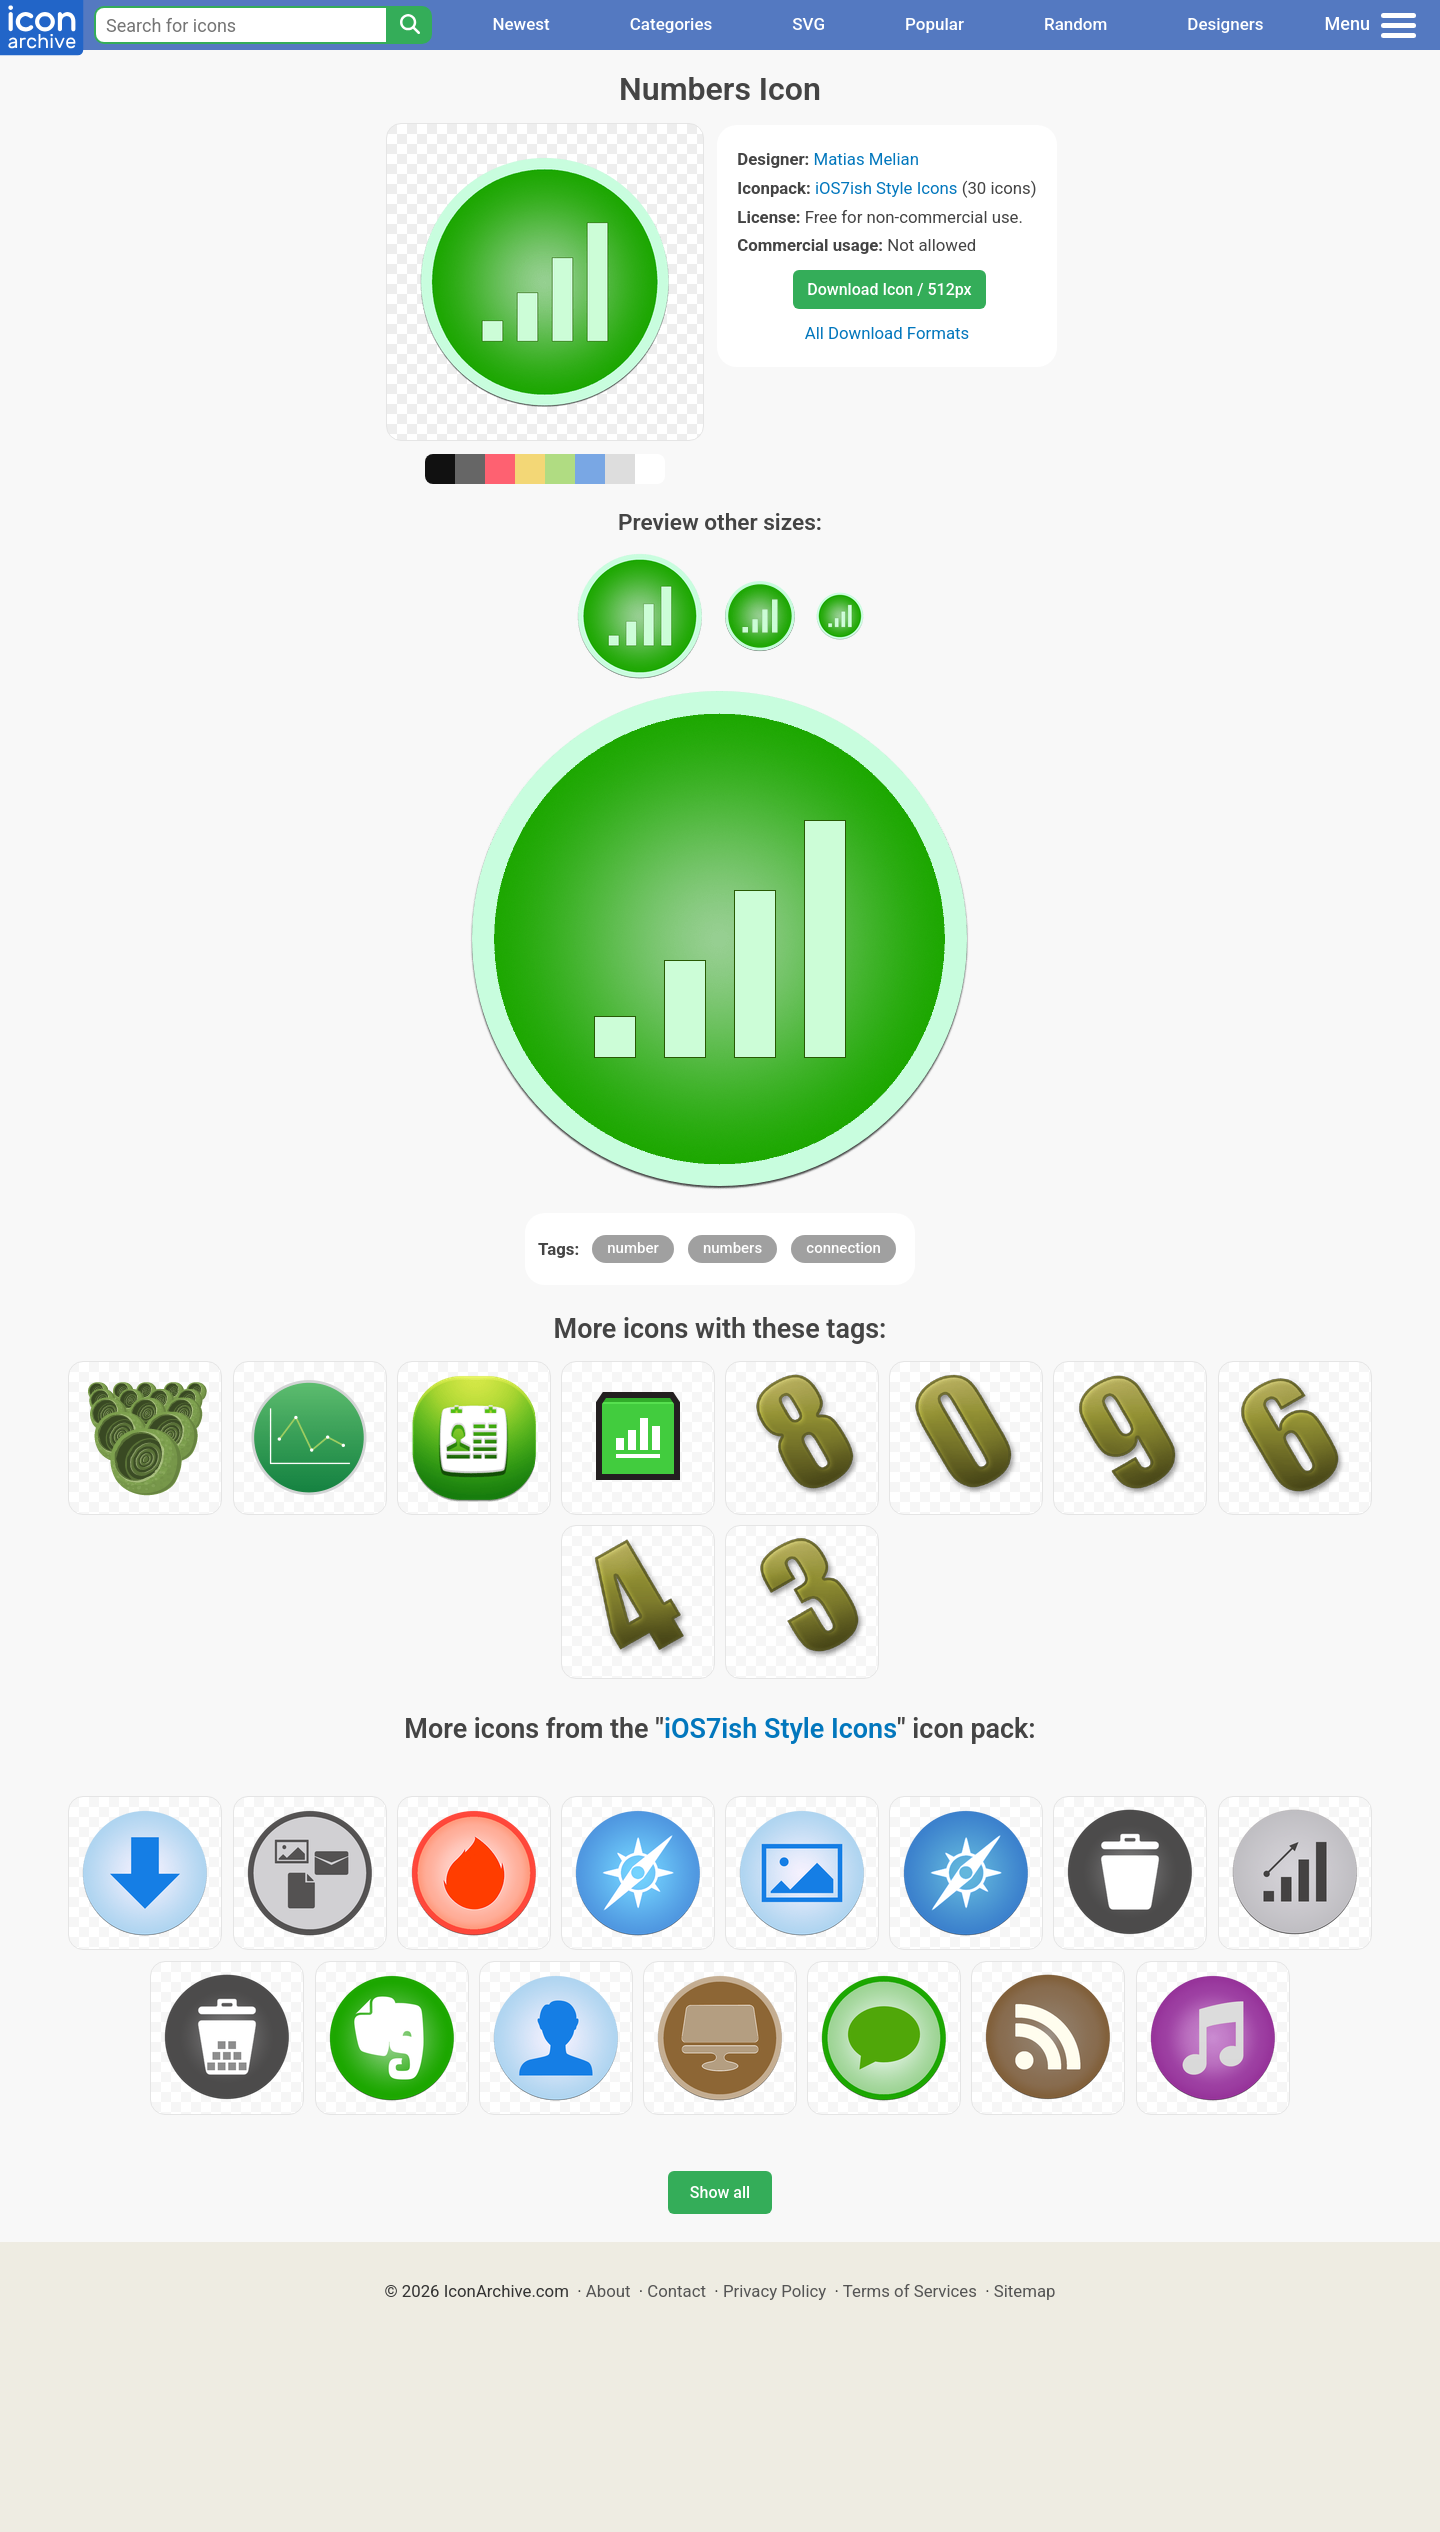  Describe the element at coordinates (886, 188) in the screenshot. I see `iOS7ish Style Icons` at that location.